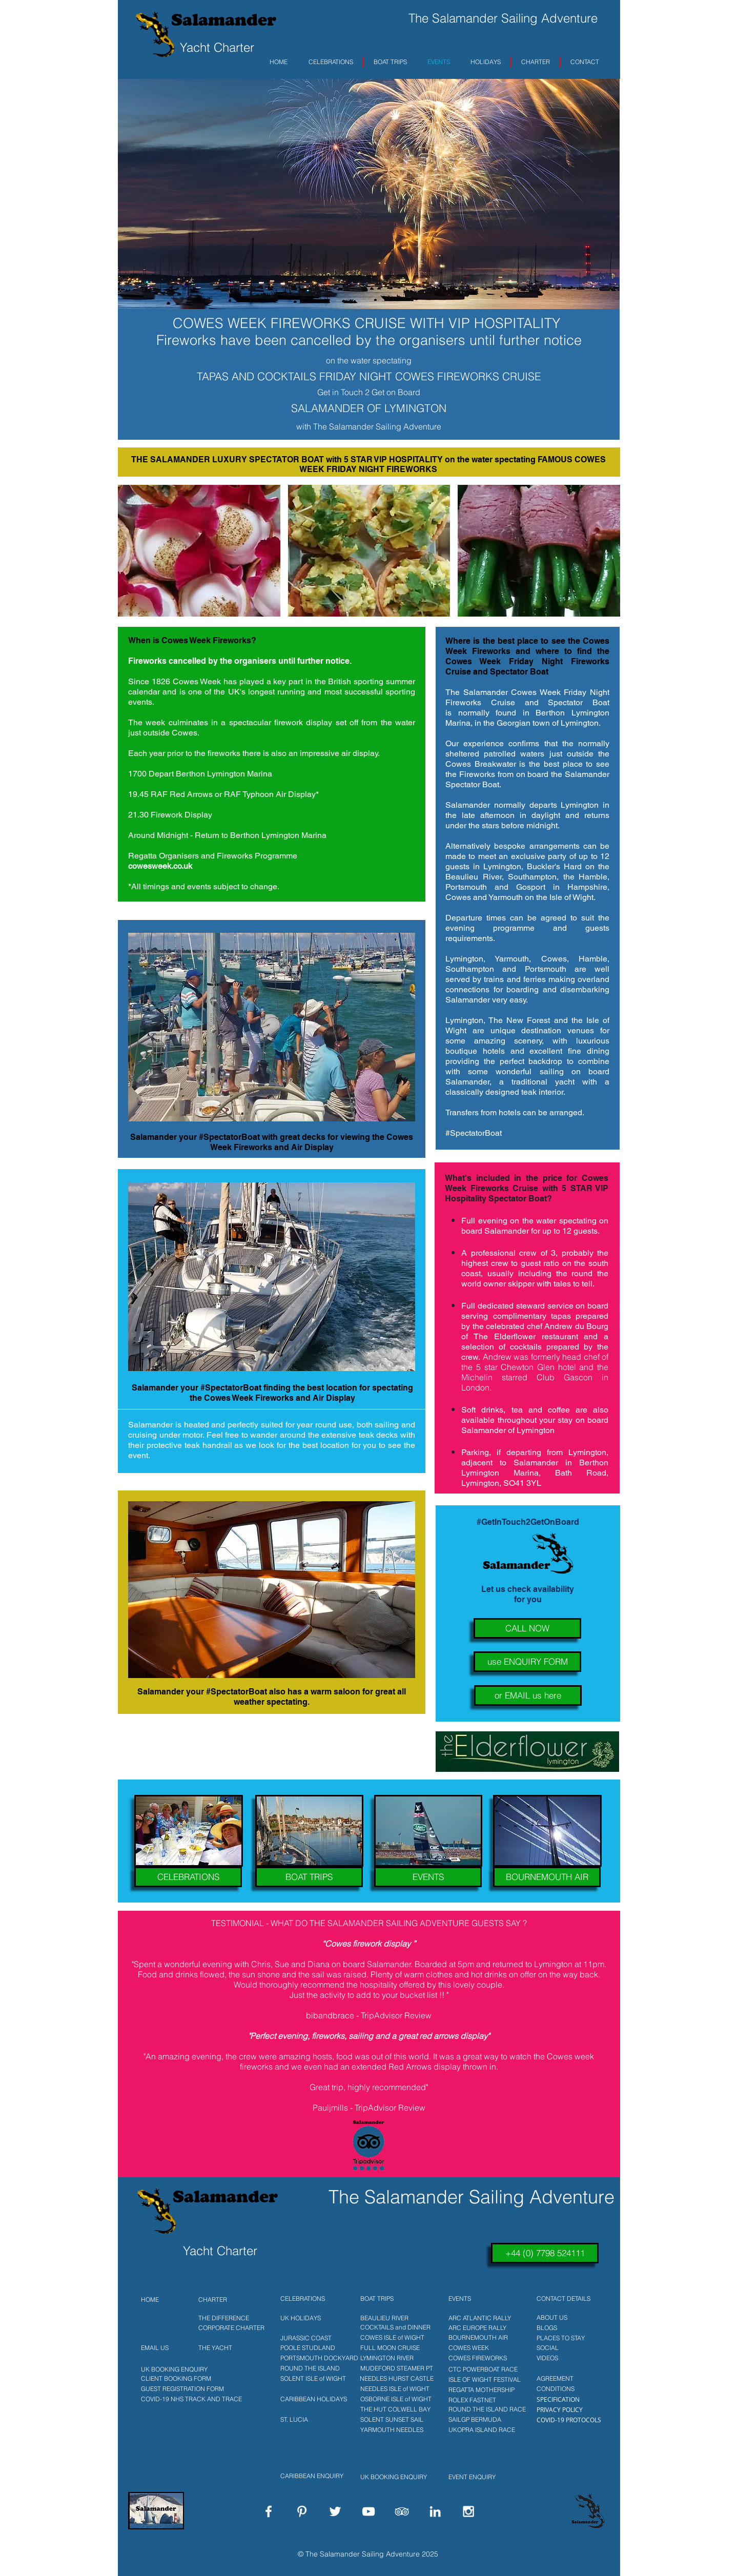  Describe the element at coordinates (318, 2399) in the screenshot. I see `[CARIBBEAN HOLIDAYS]` at that location.